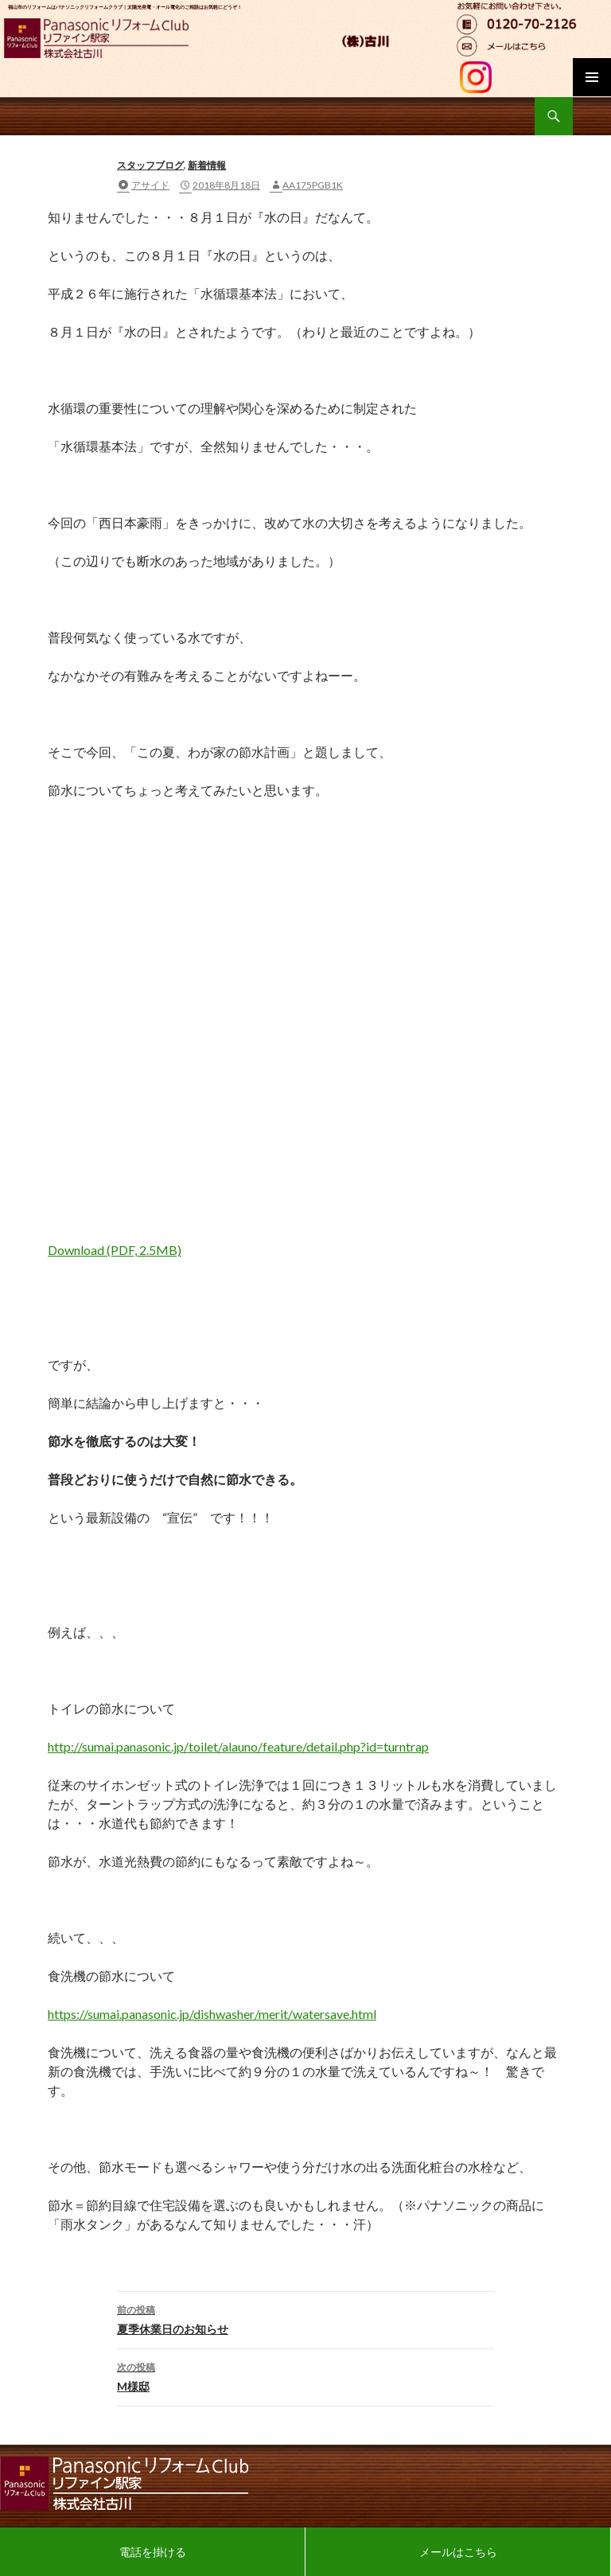 This screenshot has height=2576, width=611. Describe the element at coordinates (592, 77) in the screenshot. I see `メインメニュー` at that location.